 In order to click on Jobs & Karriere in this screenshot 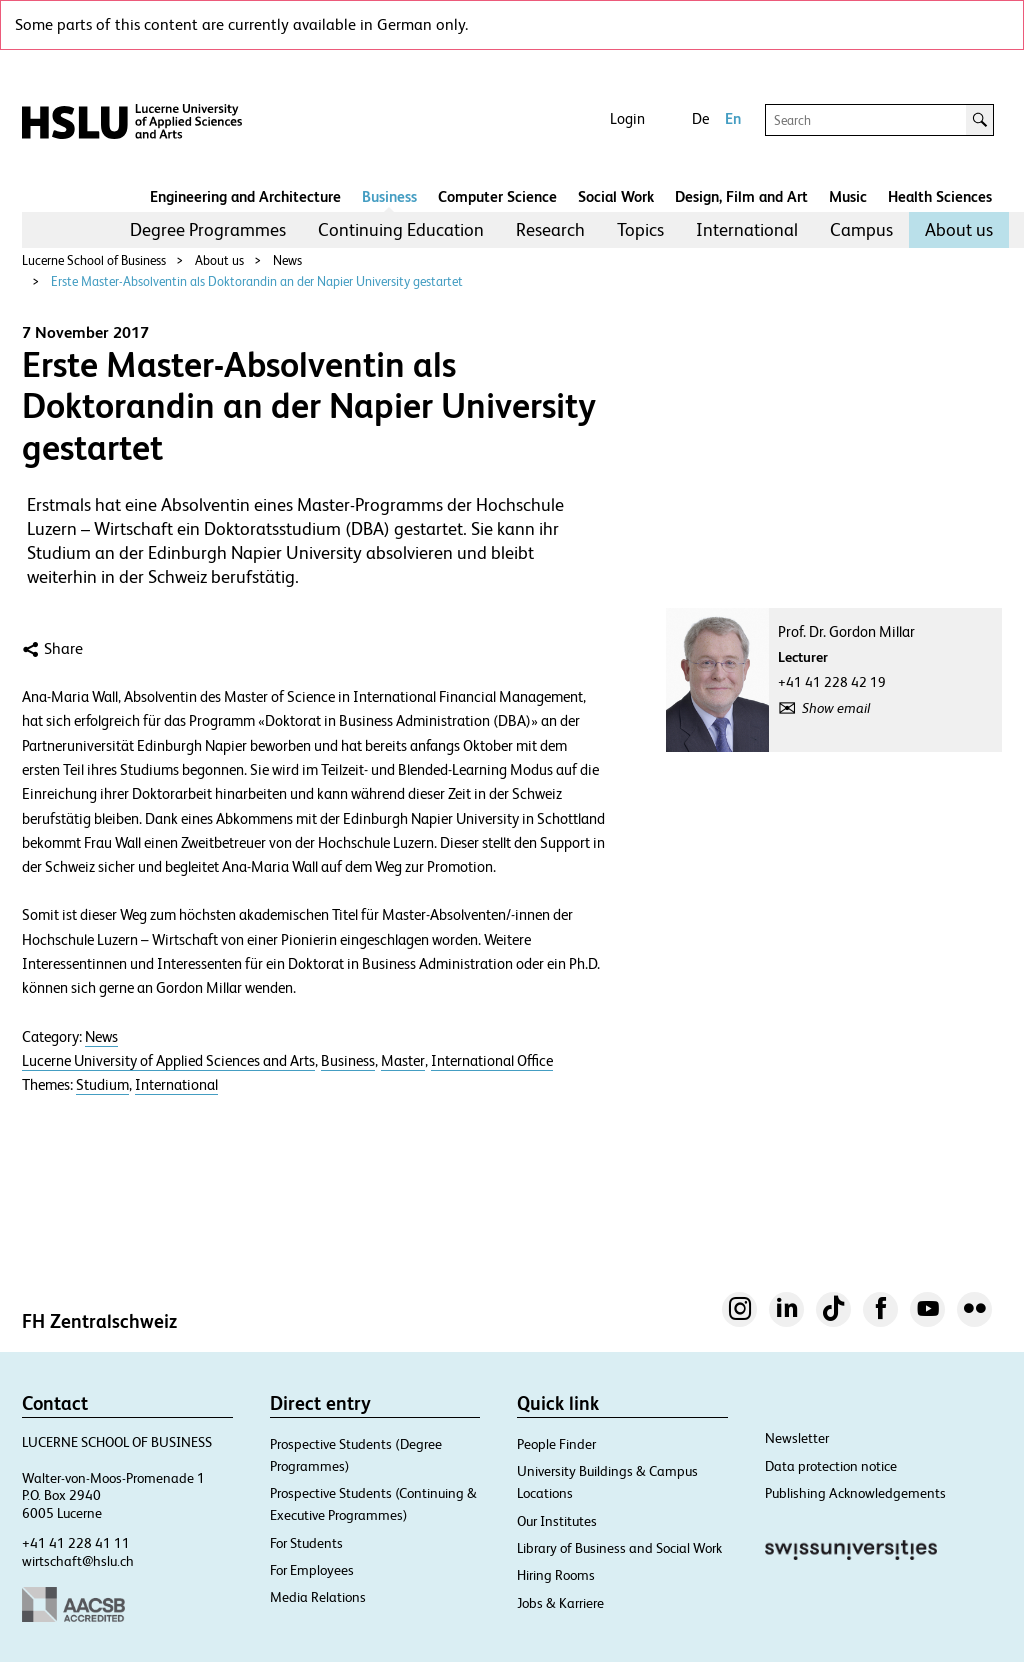, I will do `click(560, 1603)`.